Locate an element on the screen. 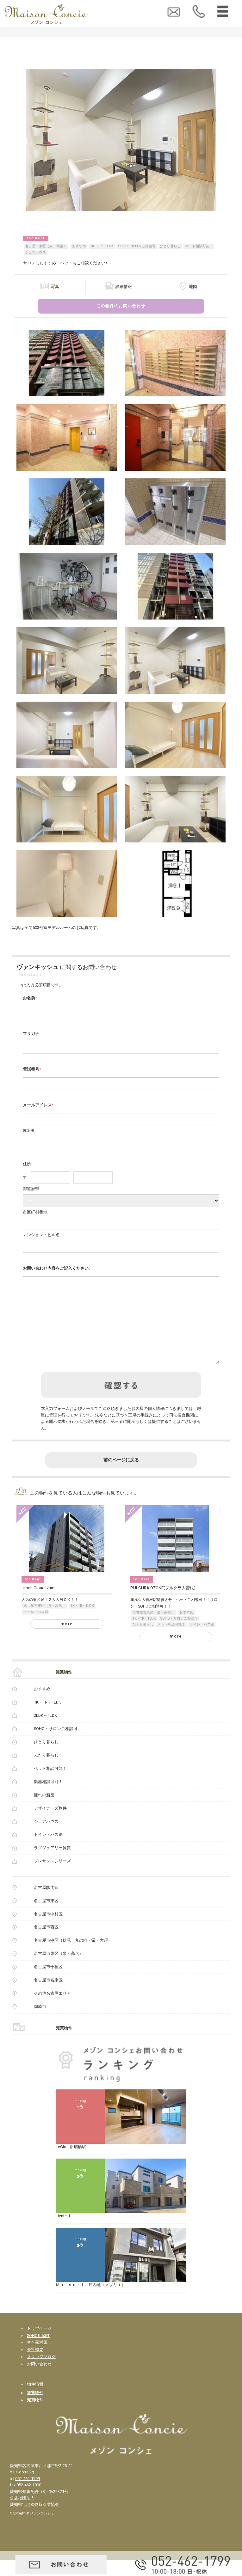  PULCHRA OZONE(プルクラ大曽根) is located at coordinates (162, 1604).